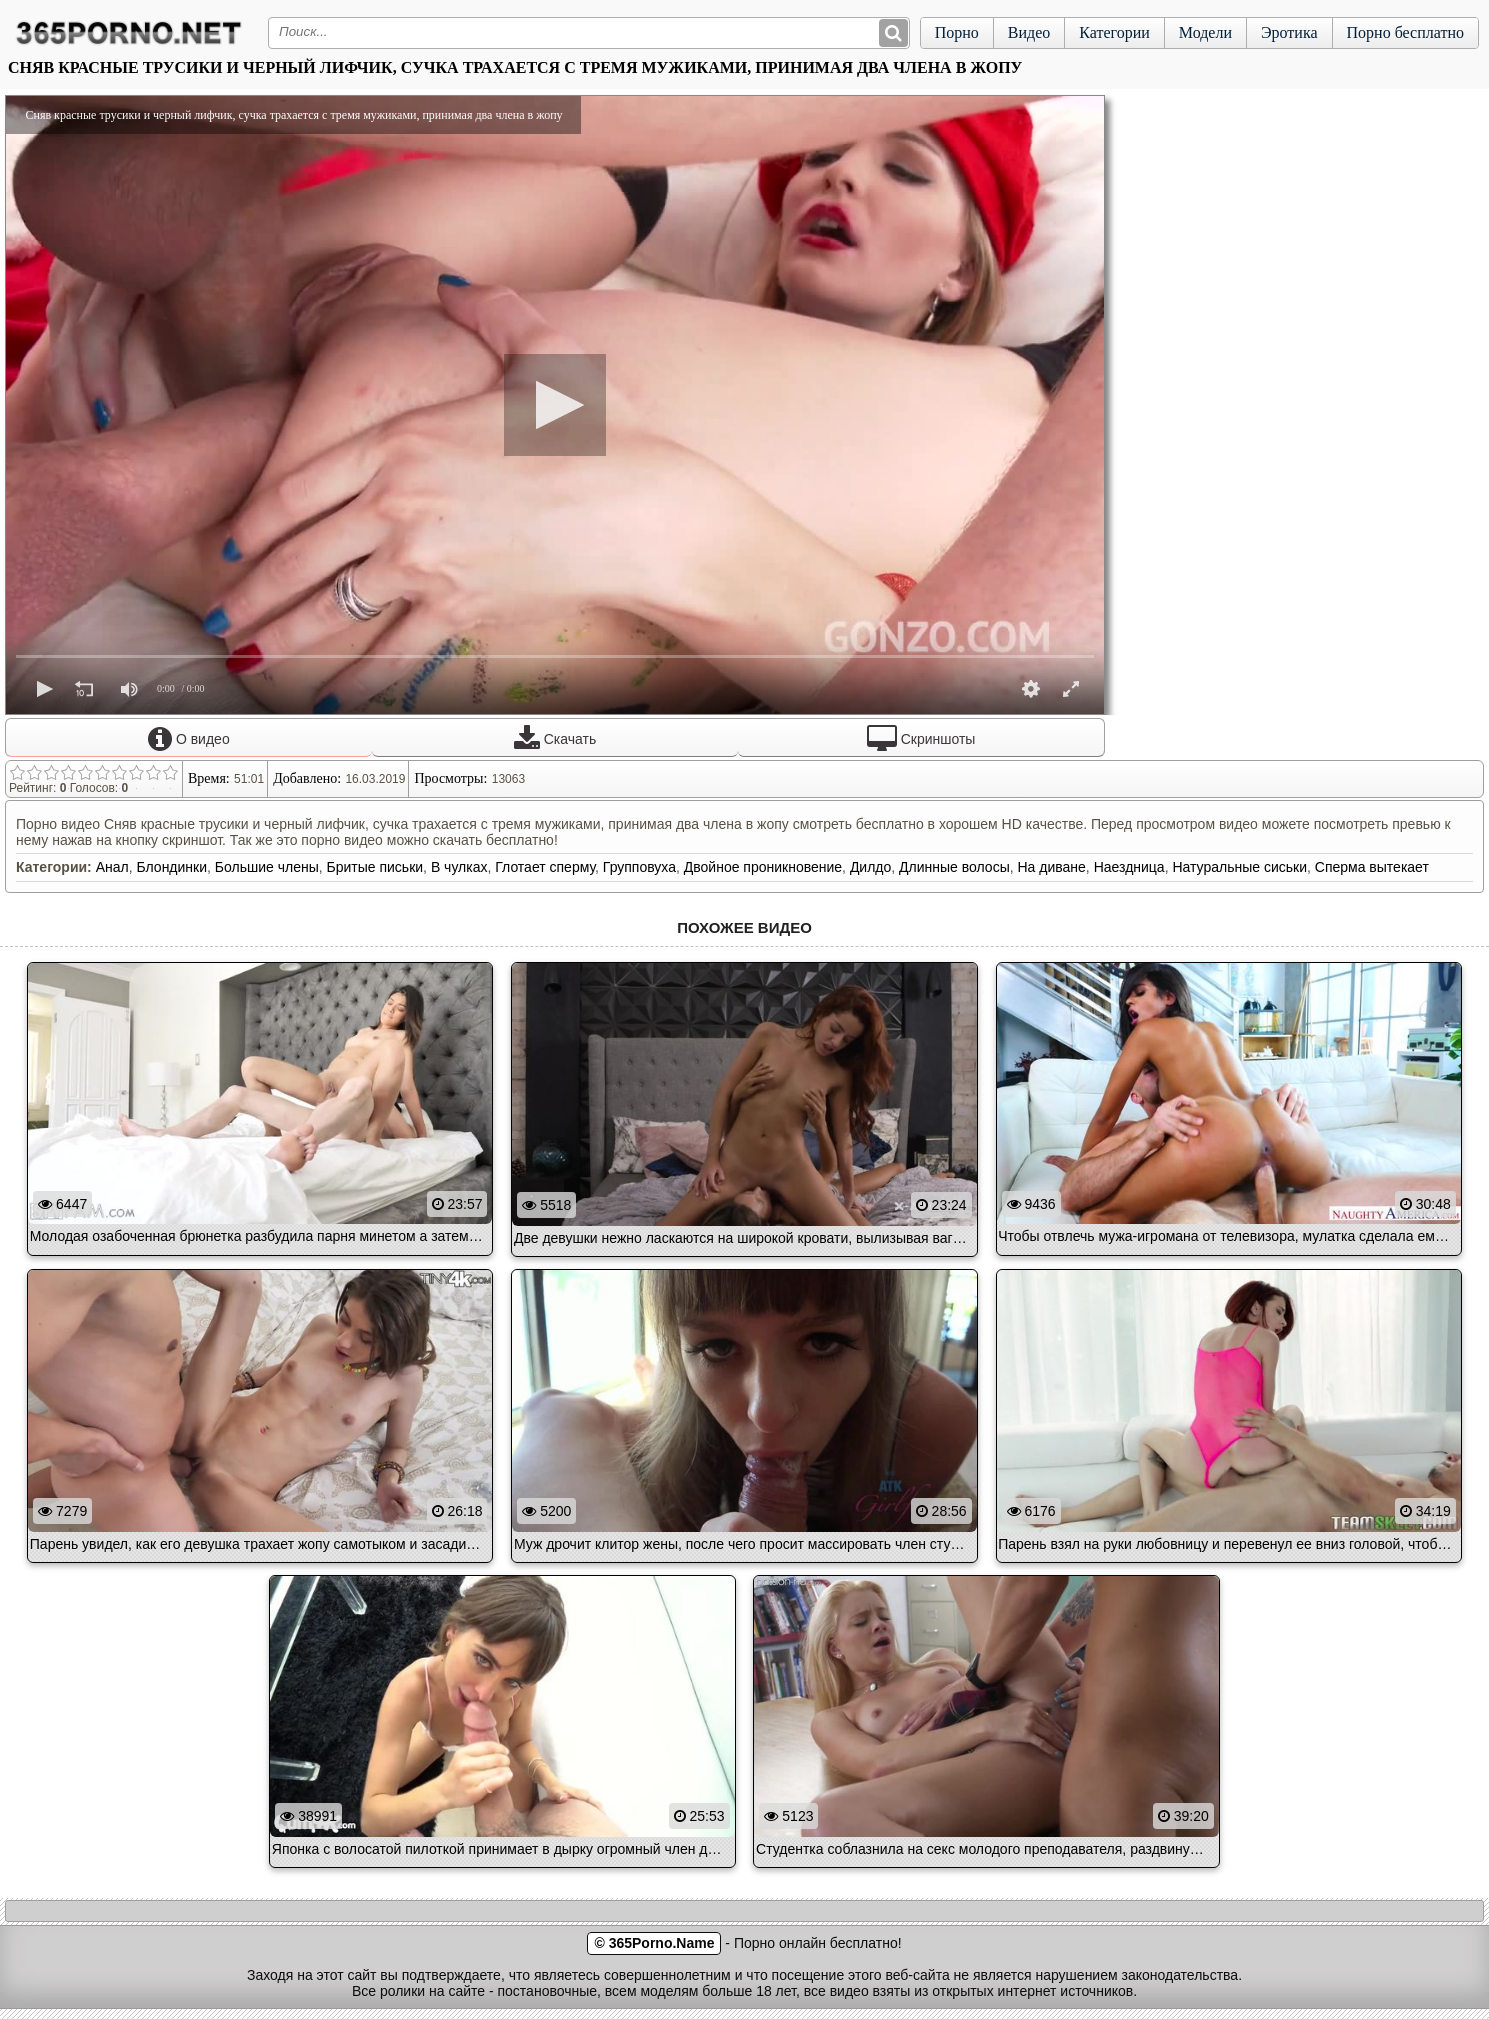  I want to click on На диване, so click(1052, 867).